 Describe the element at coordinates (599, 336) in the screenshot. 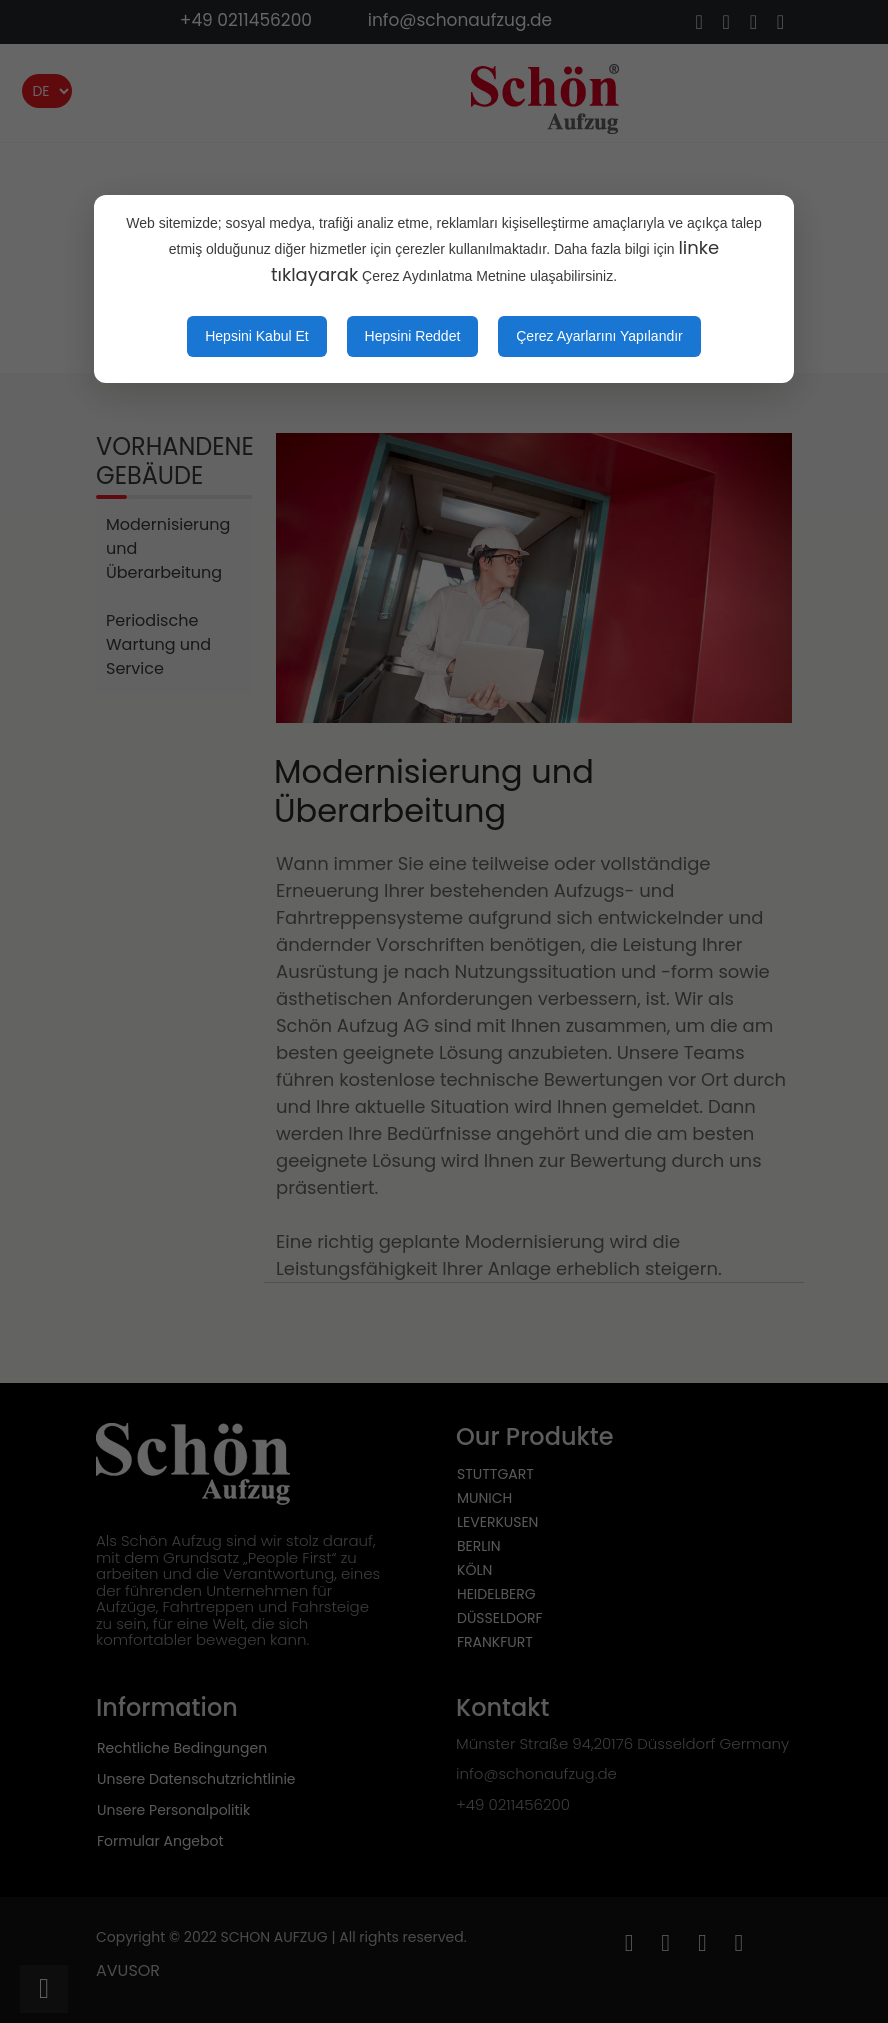

I see `Çerez Ayarlarını Yapılandır` at that location.